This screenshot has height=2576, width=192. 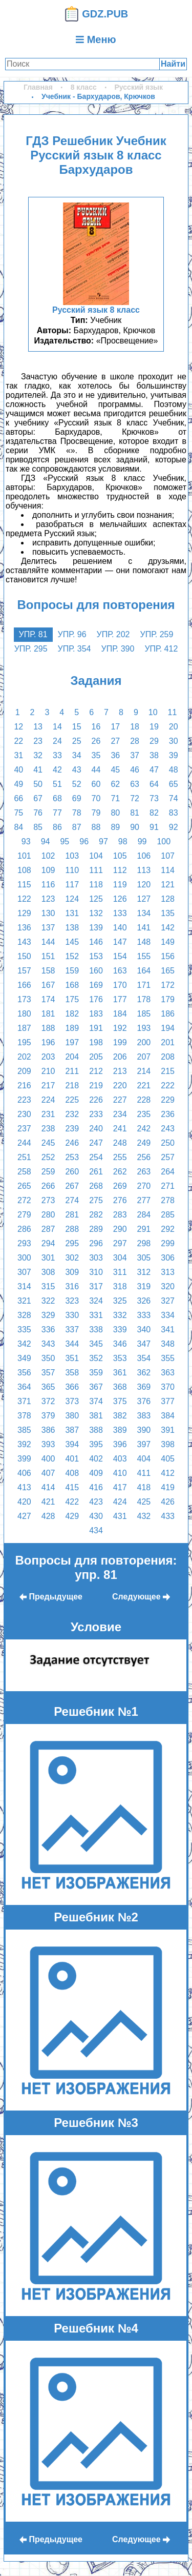 I want to click on 200, so click(x=144, y=1042).